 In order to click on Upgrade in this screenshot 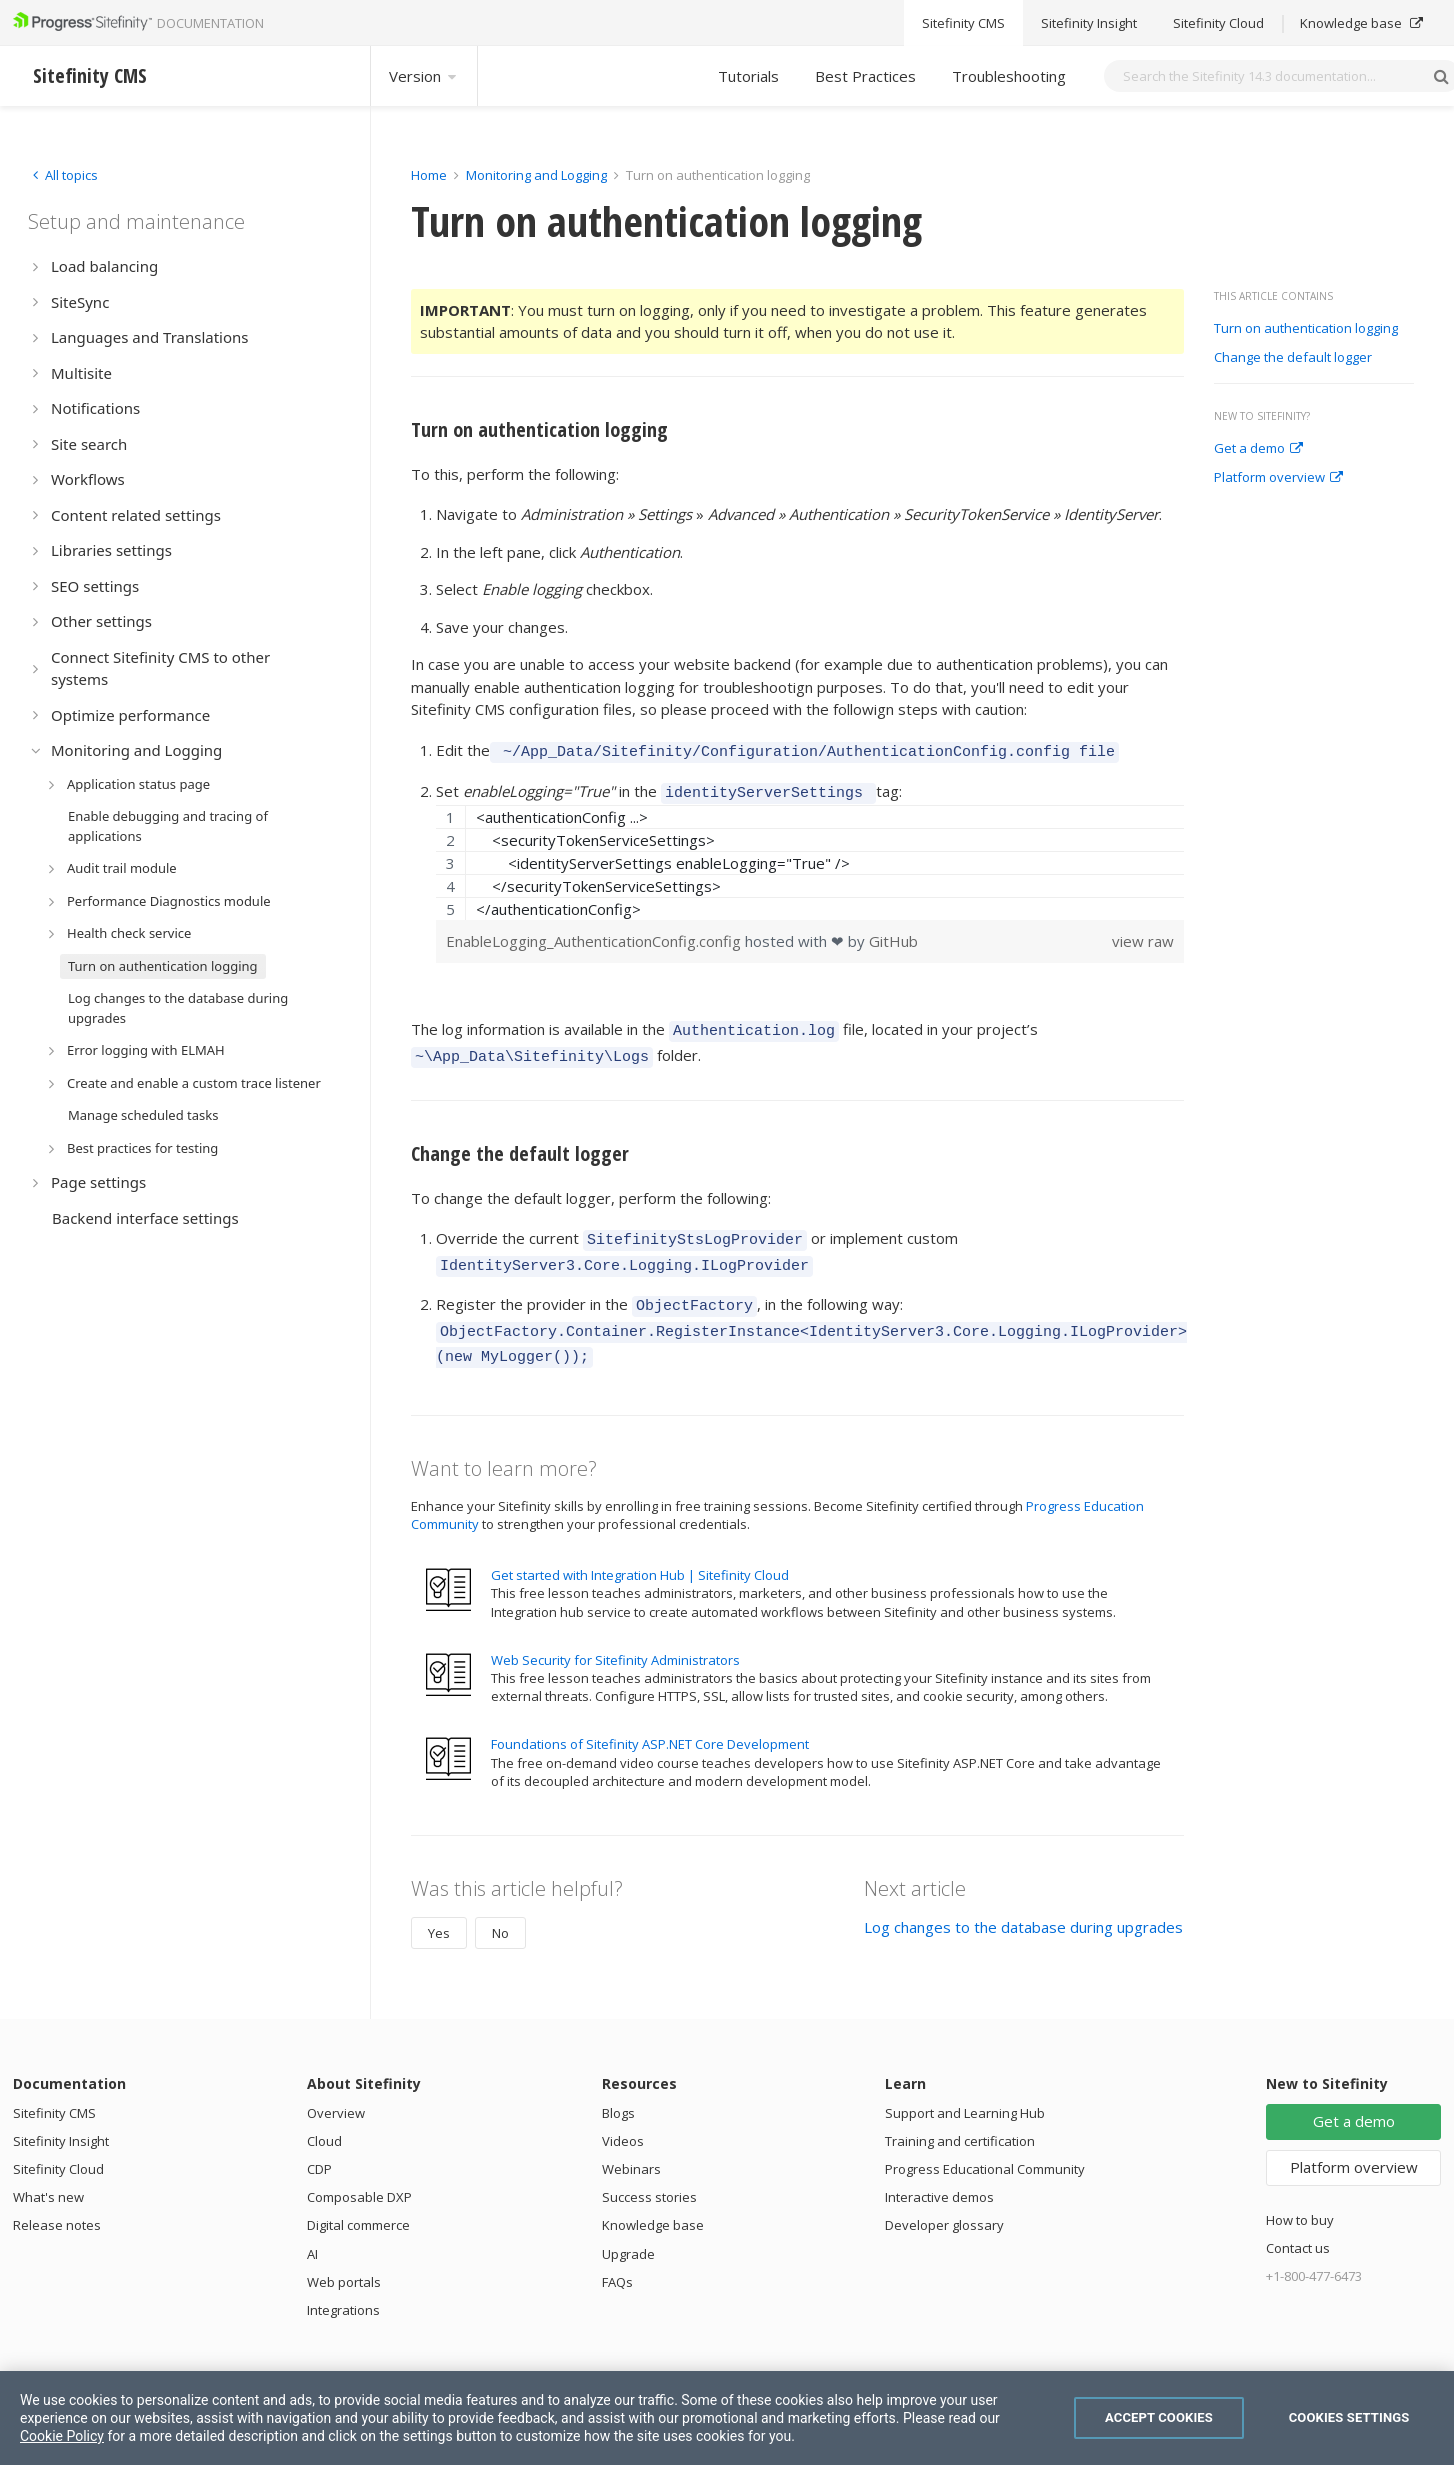, I will do `click(628, 2227)`.